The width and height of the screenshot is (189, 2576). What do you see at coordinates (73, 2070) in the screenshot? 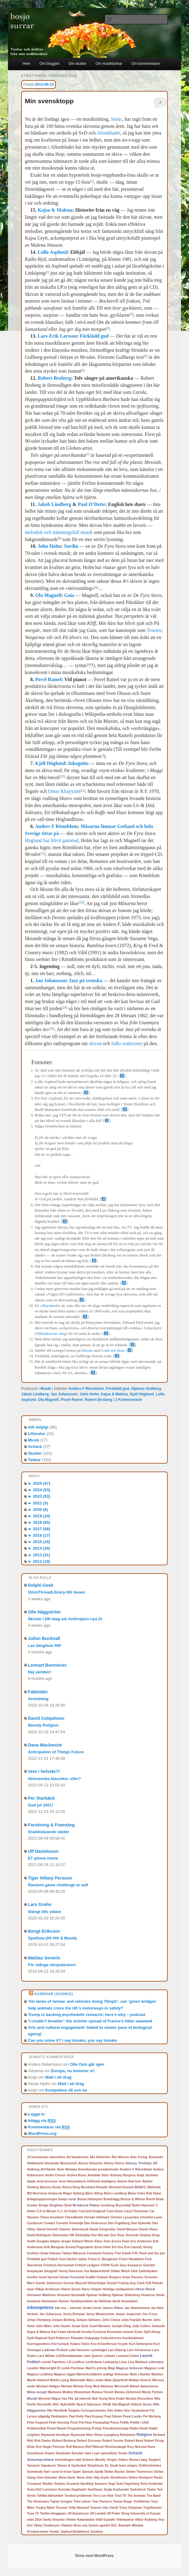
I see `Europa, nu kommer vi!` at bounding box center [73, 2070].